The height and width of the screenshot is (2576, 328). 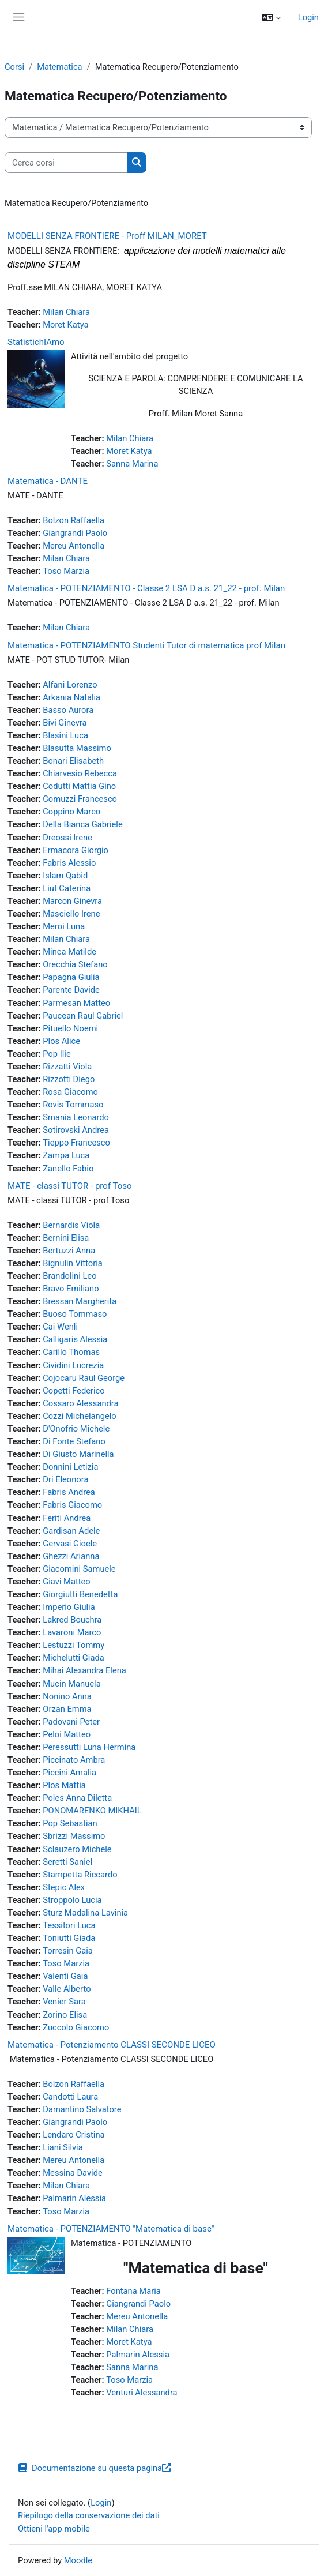 I want to click on Piccinato Ambra, so click(x=74, y=1760).